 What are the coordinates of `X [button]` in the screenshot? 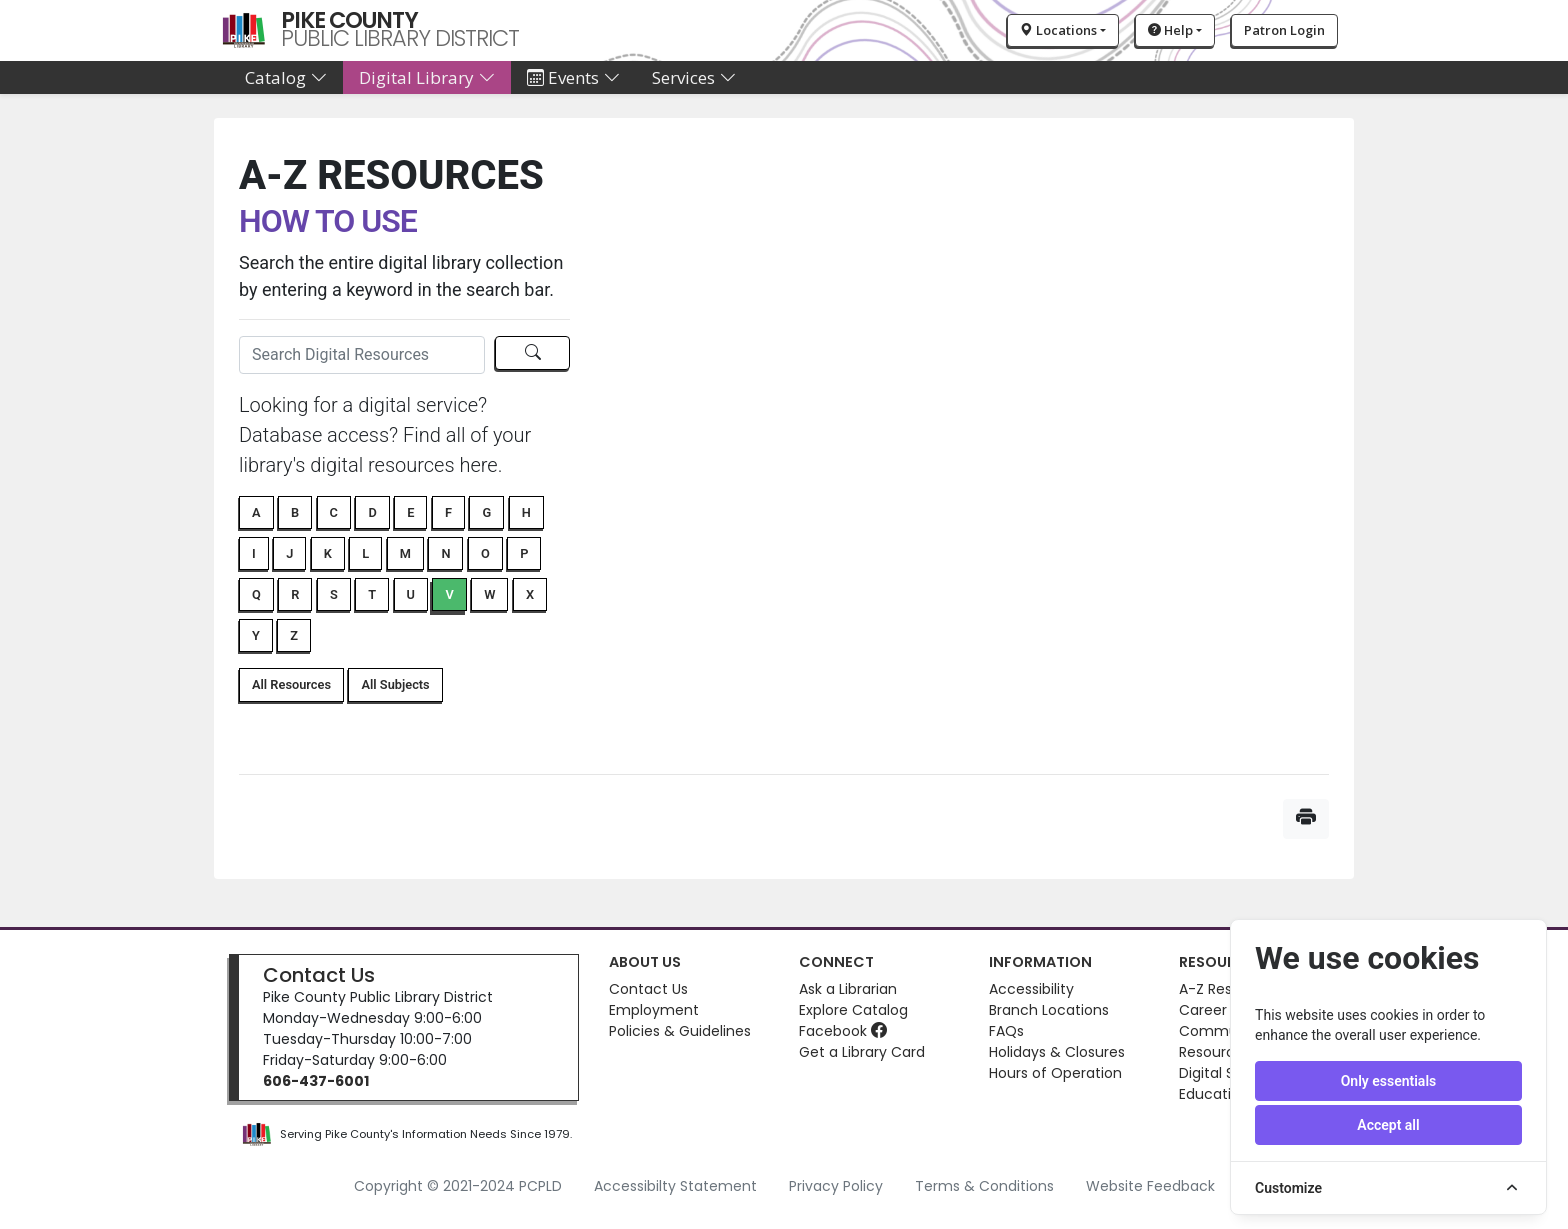 It's located at (530, 594).